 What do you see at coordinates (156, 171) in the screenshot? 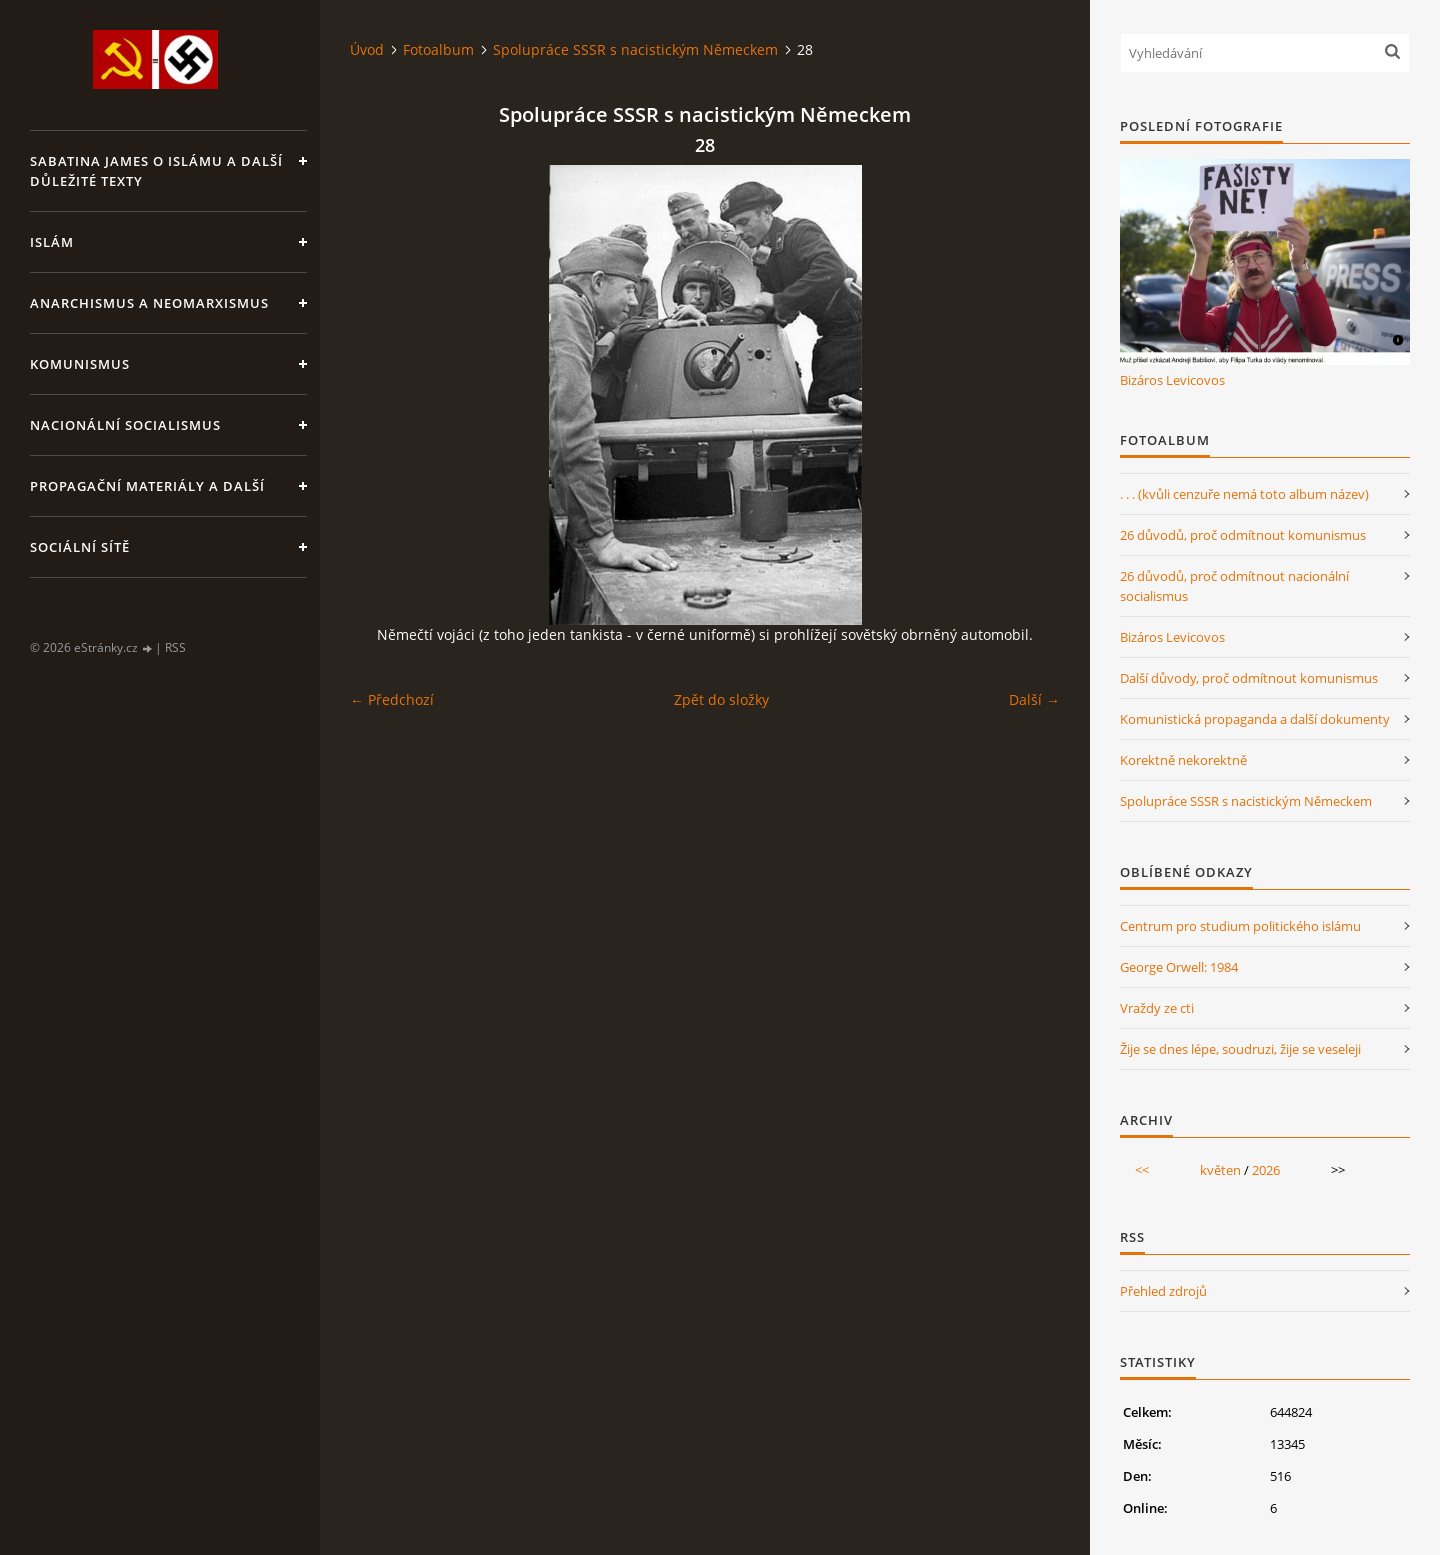
I see `Sabatina James o islámu a další důležité texty` at bounding box center [156, 171].